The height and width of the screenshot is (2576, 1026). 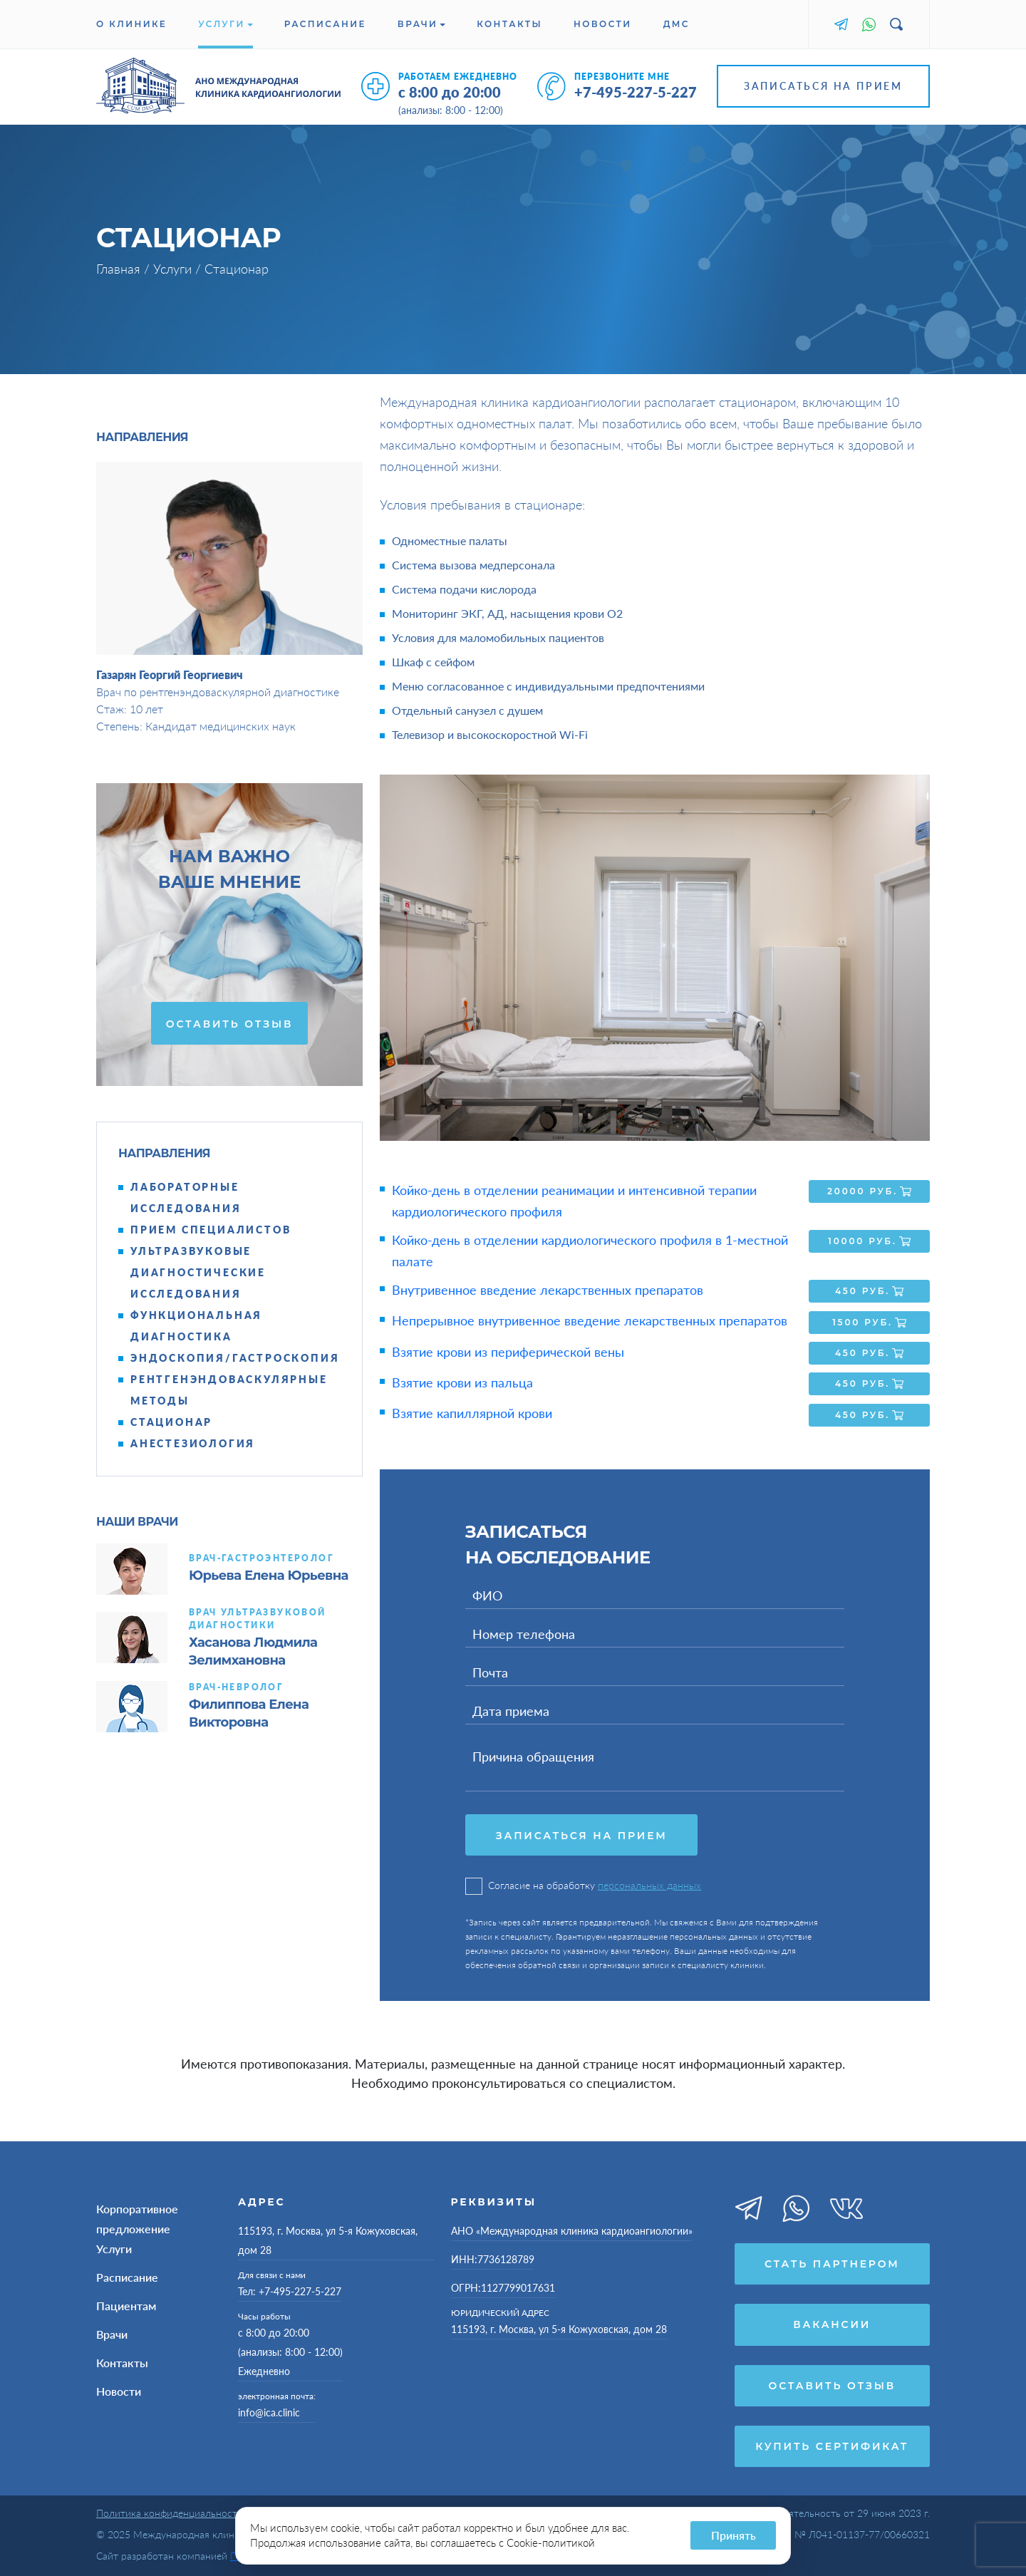 What do you see at coordinates (509, 24) in the screenshot?
I see `Контакты` at bounding box center [509, 24].